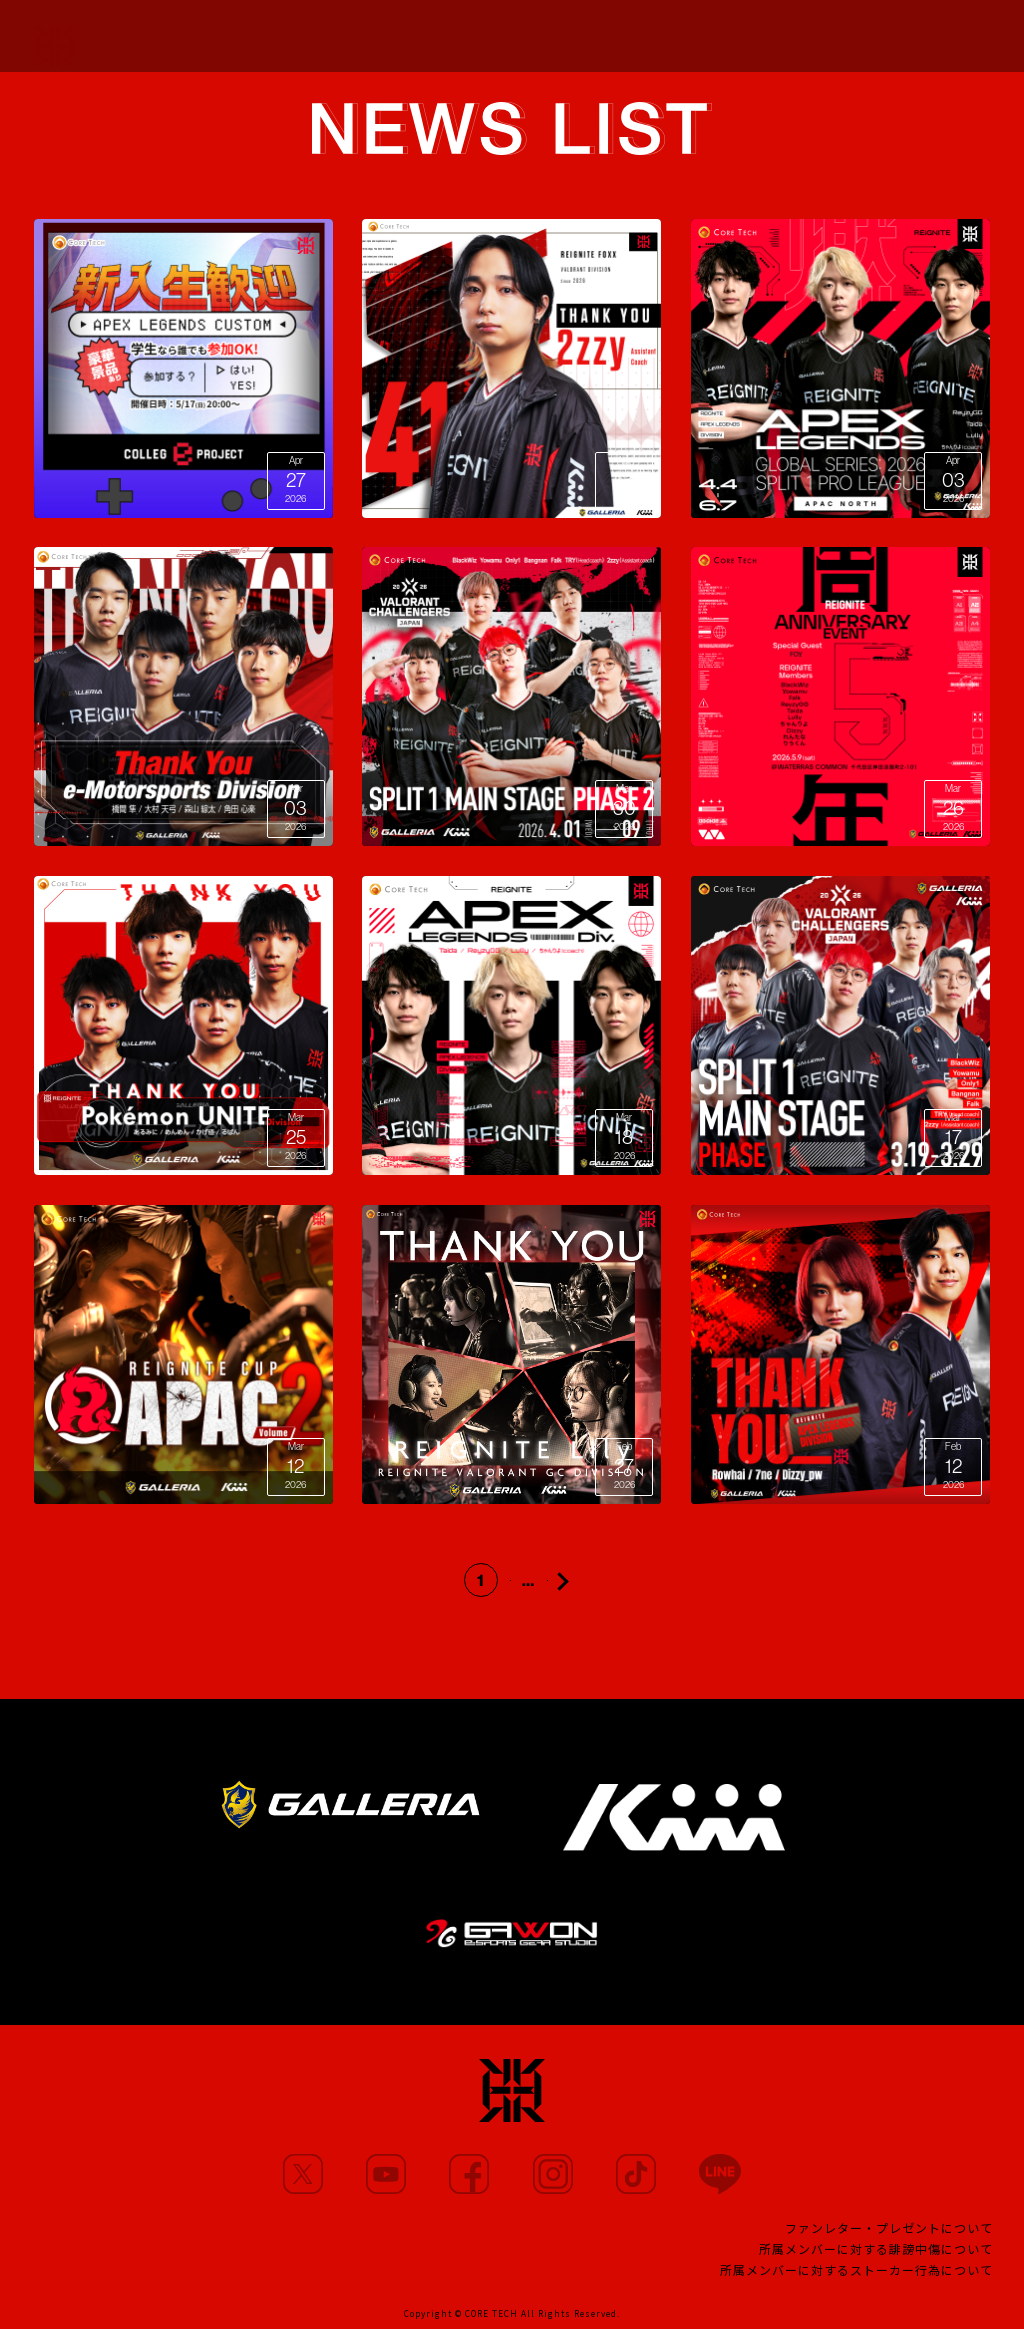  What do you see at coordinates (876, 2248) in the screenshot?
I see `所属メンバーに対する誹謗中傷について` at bounding box center [876, 2248].